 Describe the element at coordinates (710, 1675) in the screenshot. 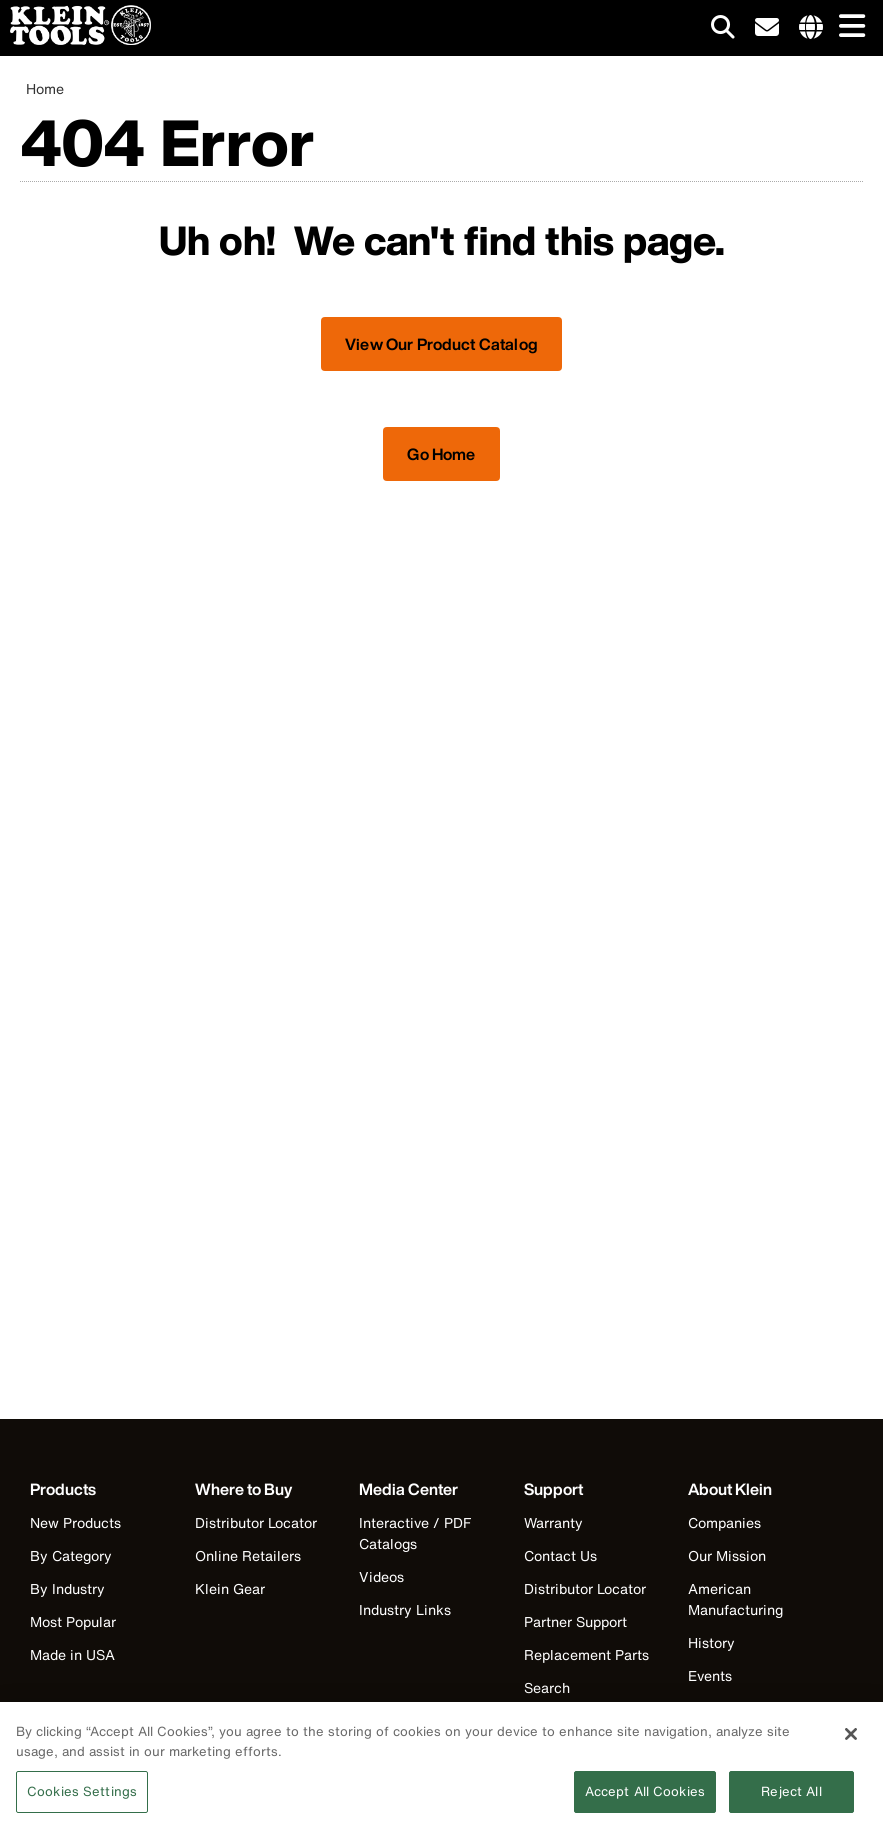

I see `Events` at that location.